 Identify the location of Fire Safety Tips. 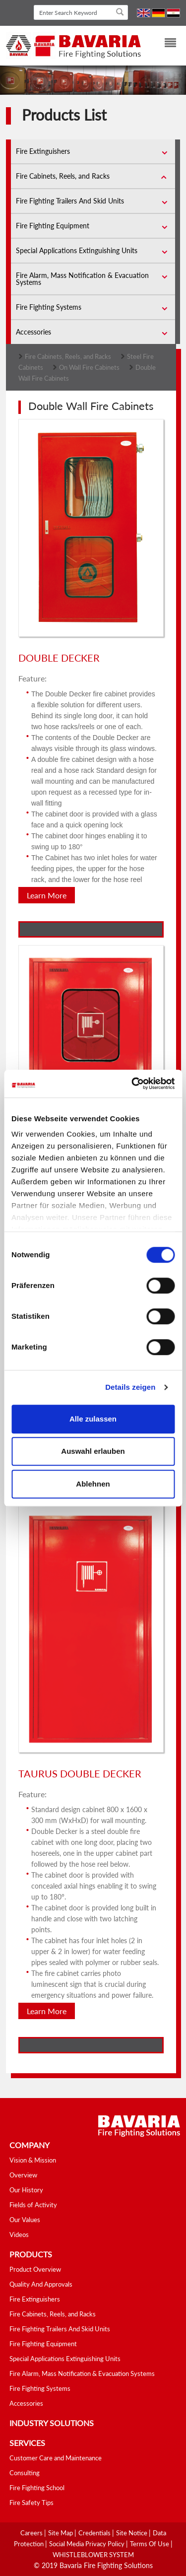
(31, 2503).